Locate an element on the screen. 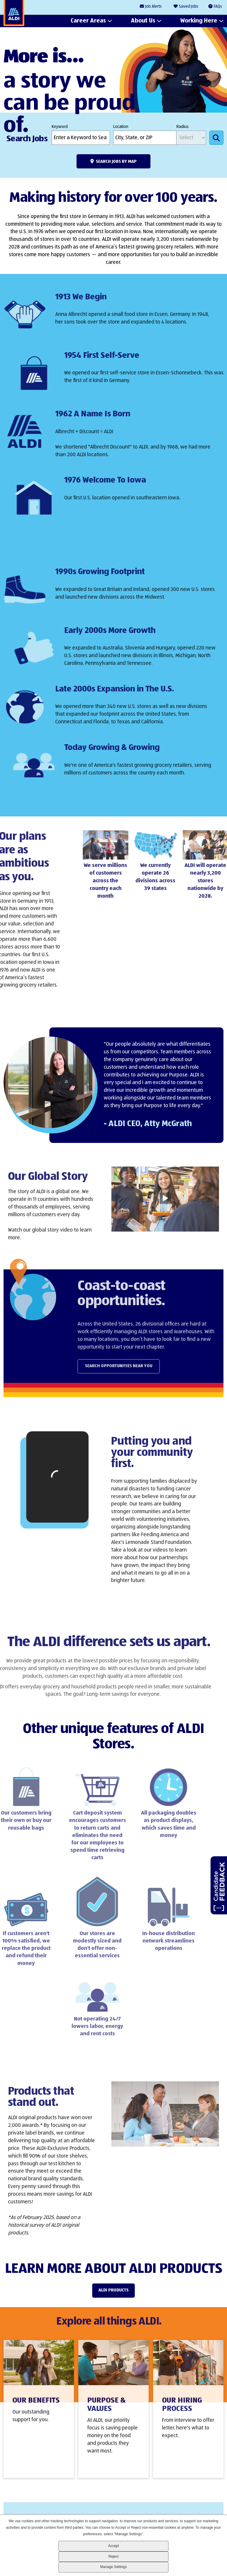 The image size is (227, 2576). Saved Jobs is located at coordinates (188, 6).